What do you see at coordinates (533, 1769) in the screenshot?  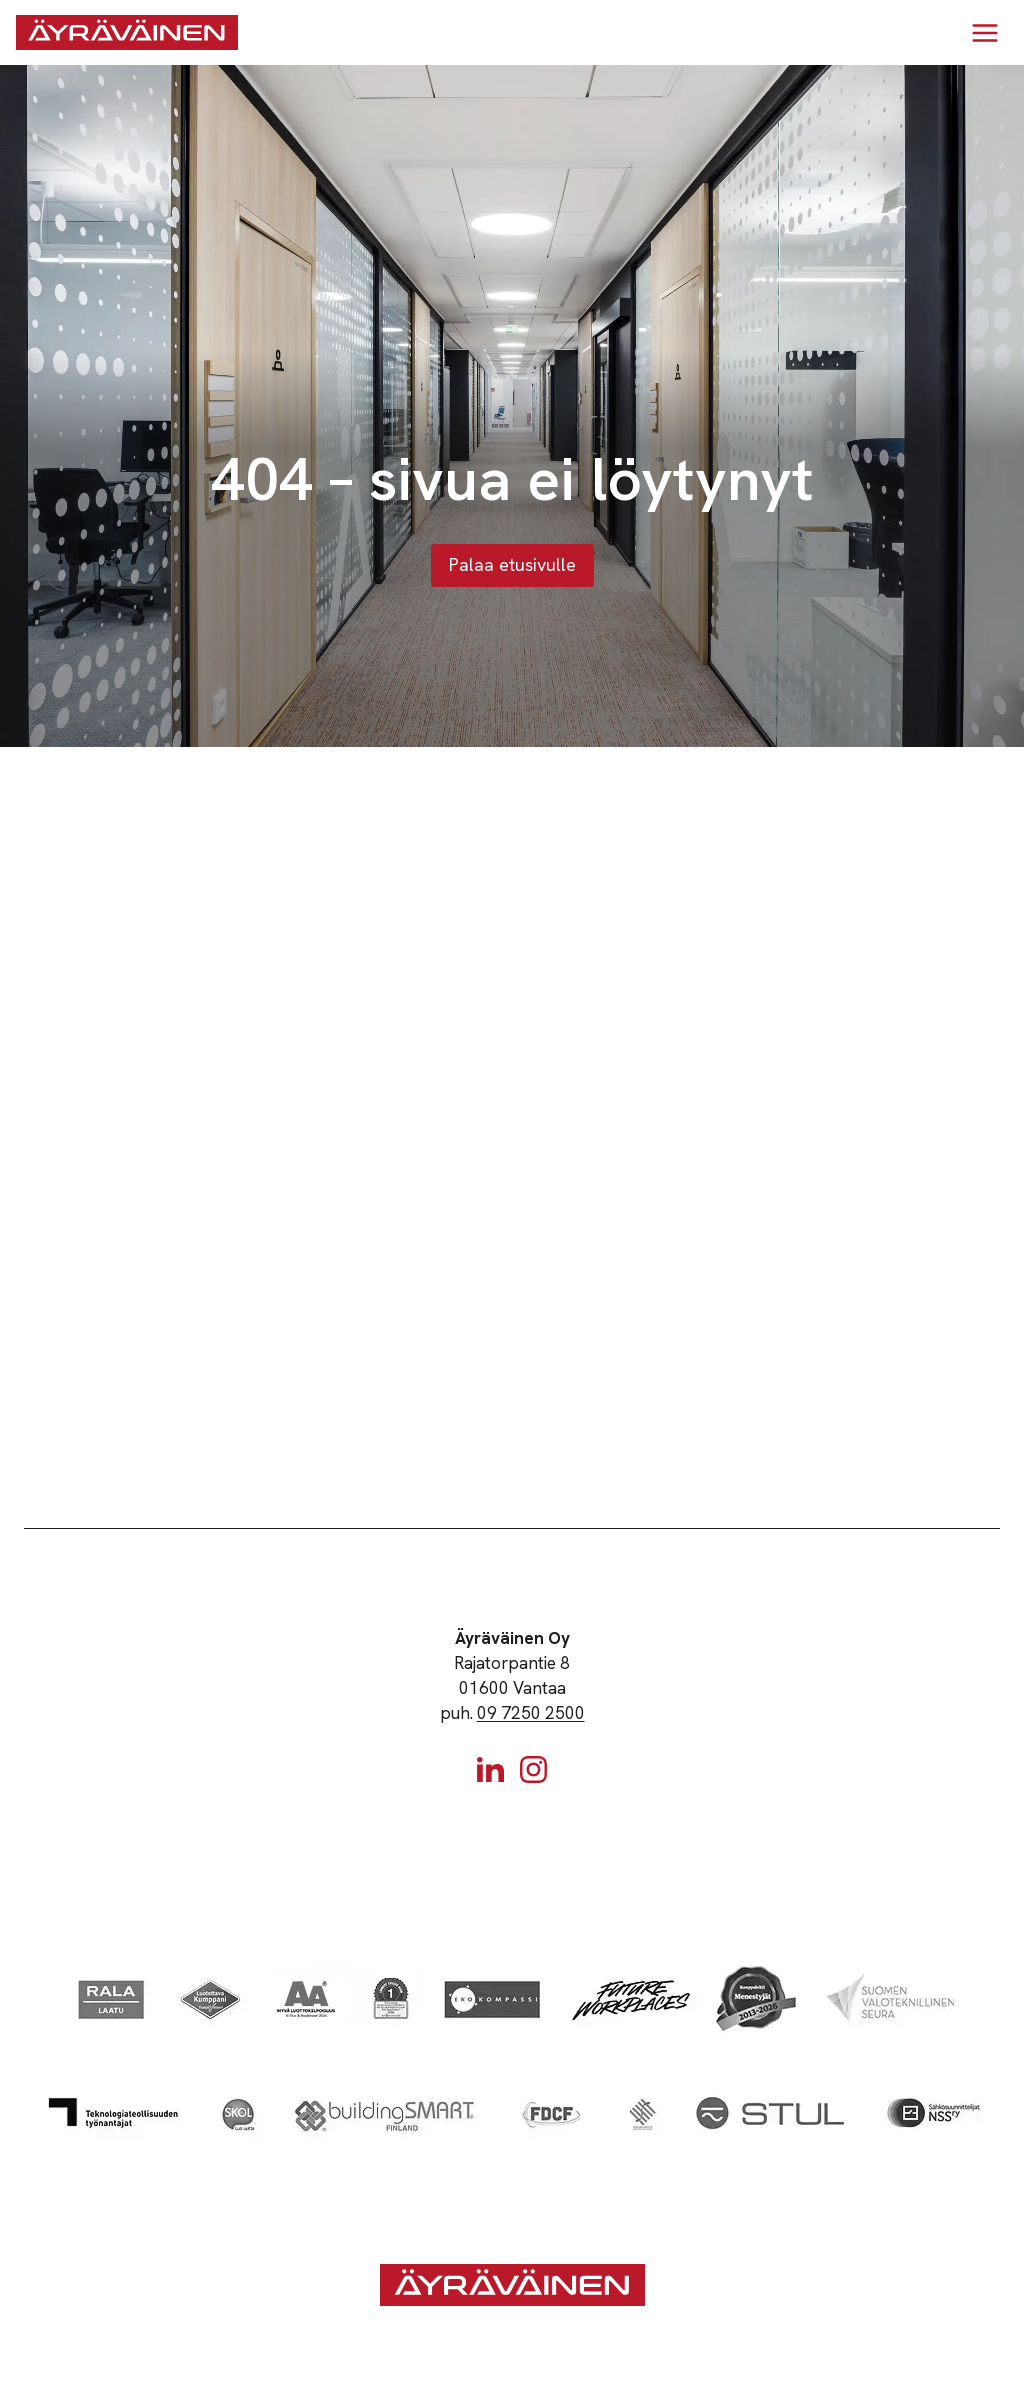 I see `[Instagram]` at bounding box center [533, 1769].